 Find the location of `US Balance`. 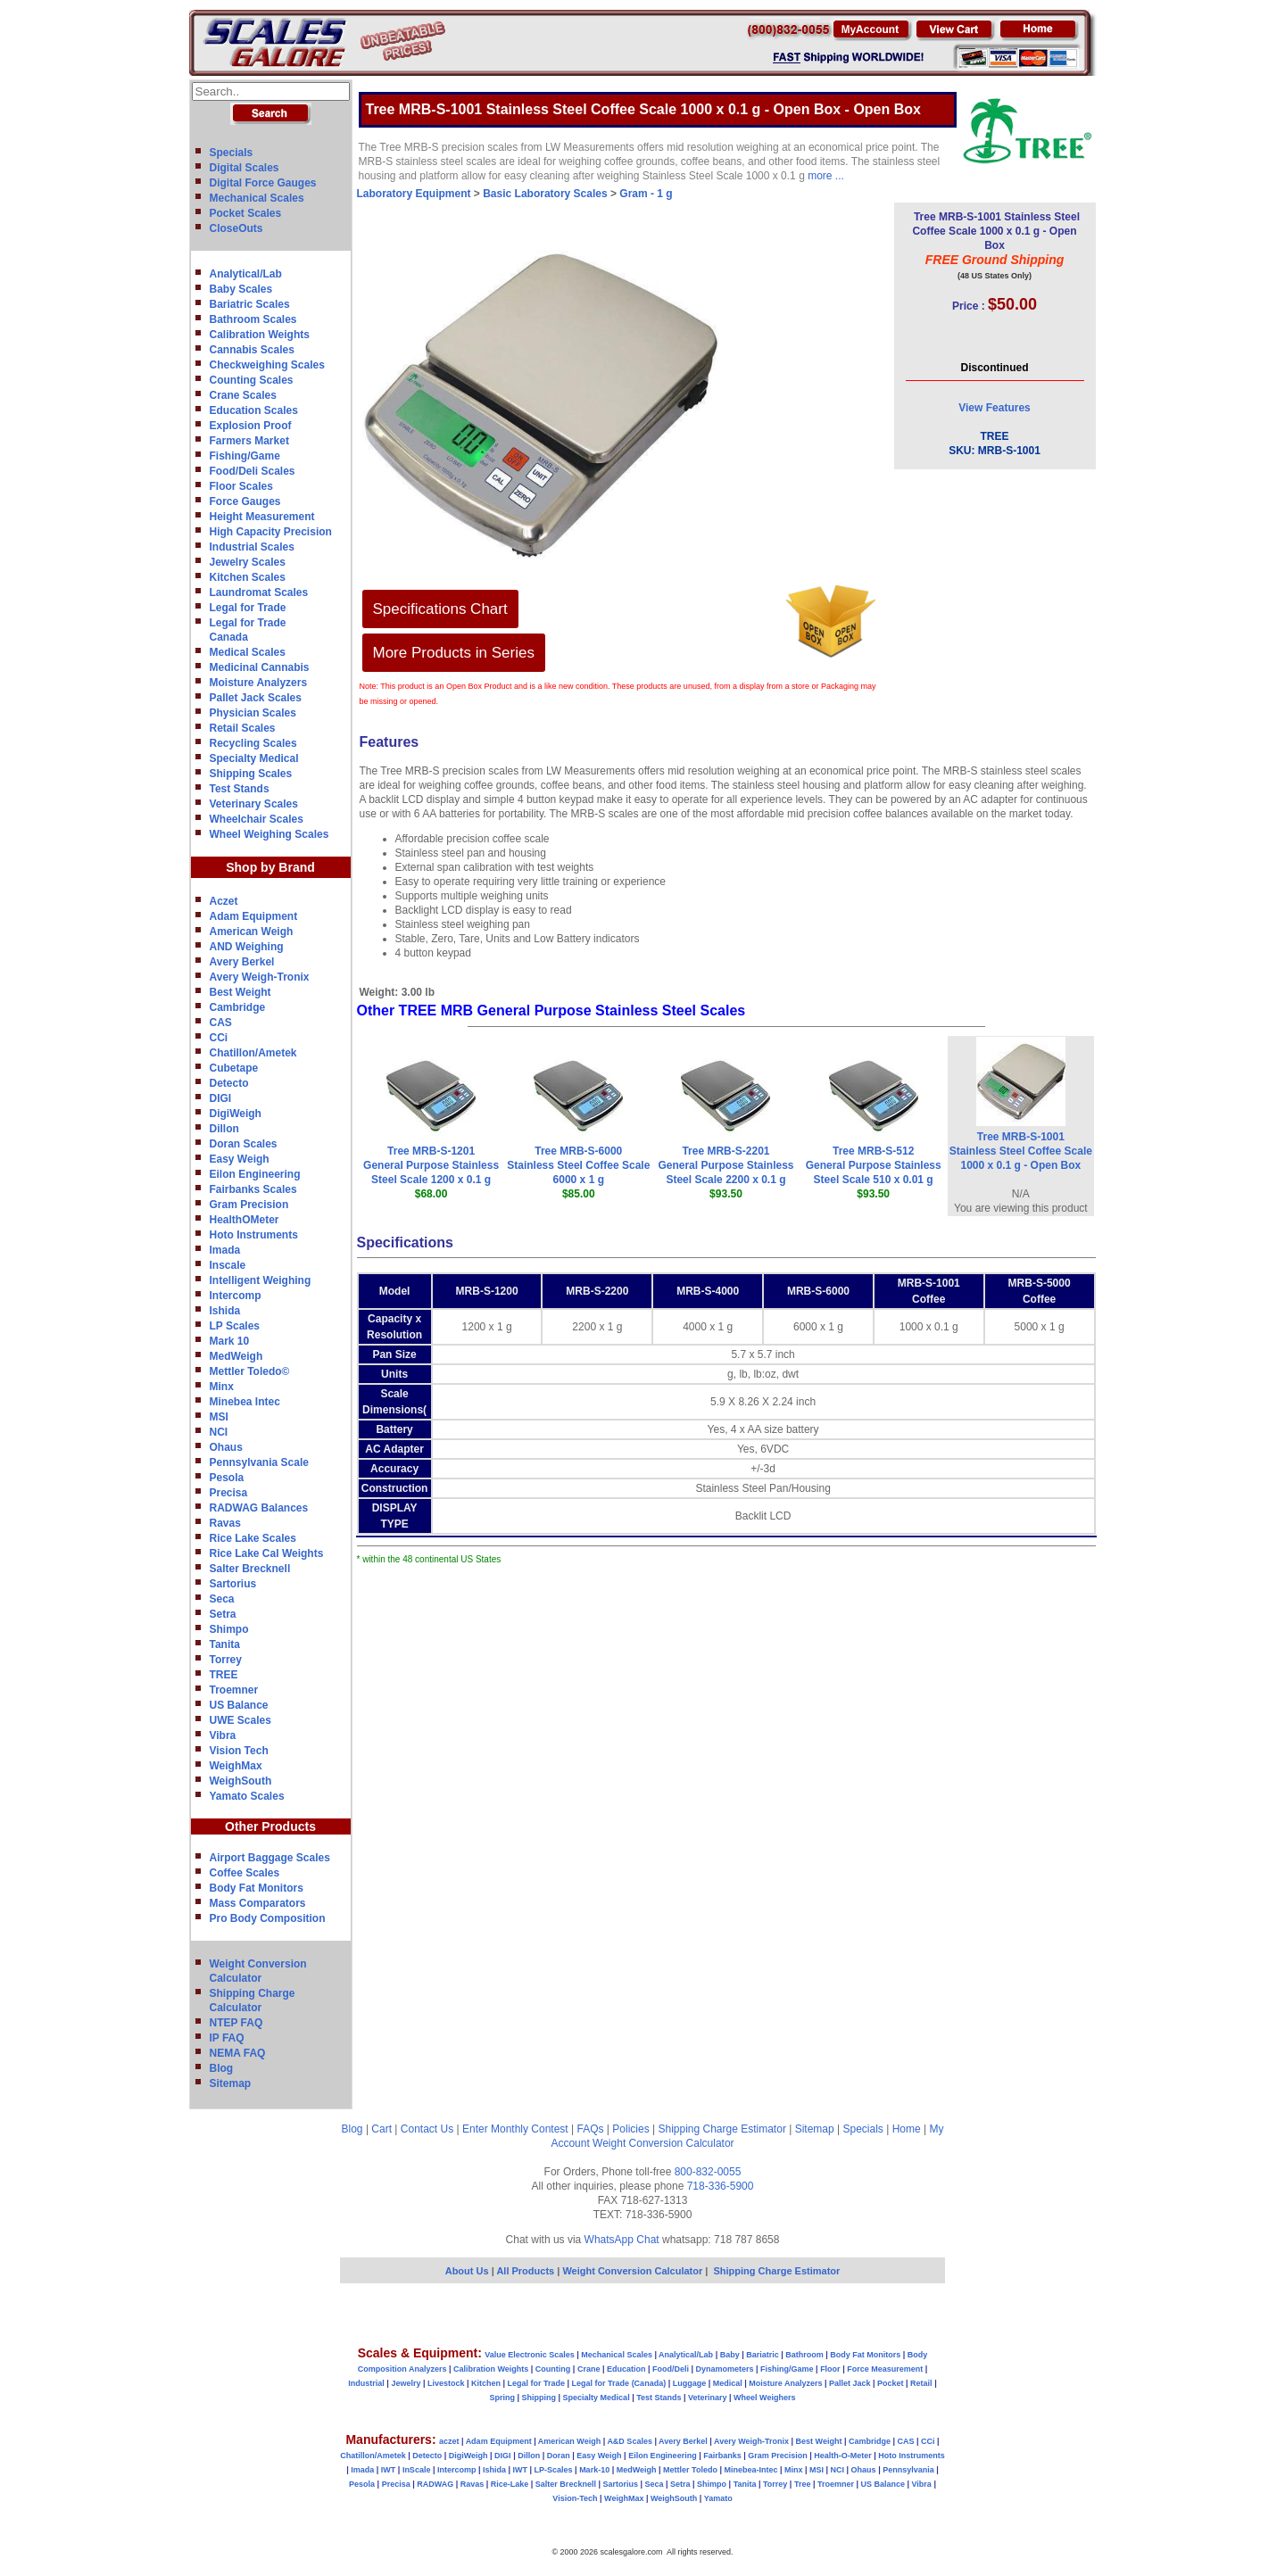

US Balance is located at coordinates (239, 1705).